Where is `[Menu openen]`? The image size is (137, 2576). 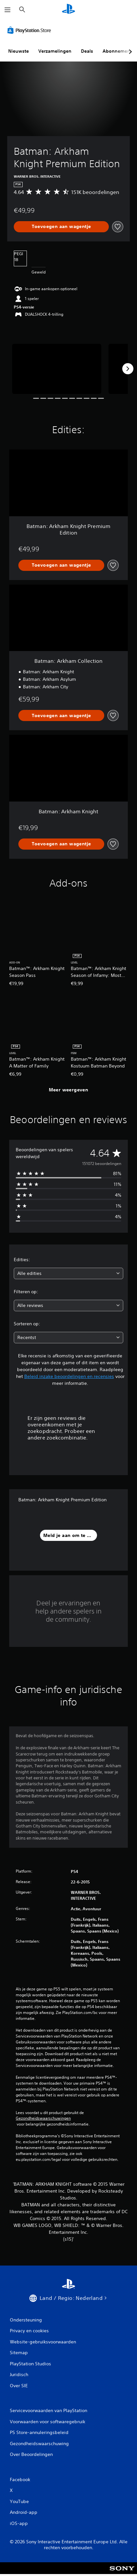 [Menu openen] is located at coordinates (7, 10).